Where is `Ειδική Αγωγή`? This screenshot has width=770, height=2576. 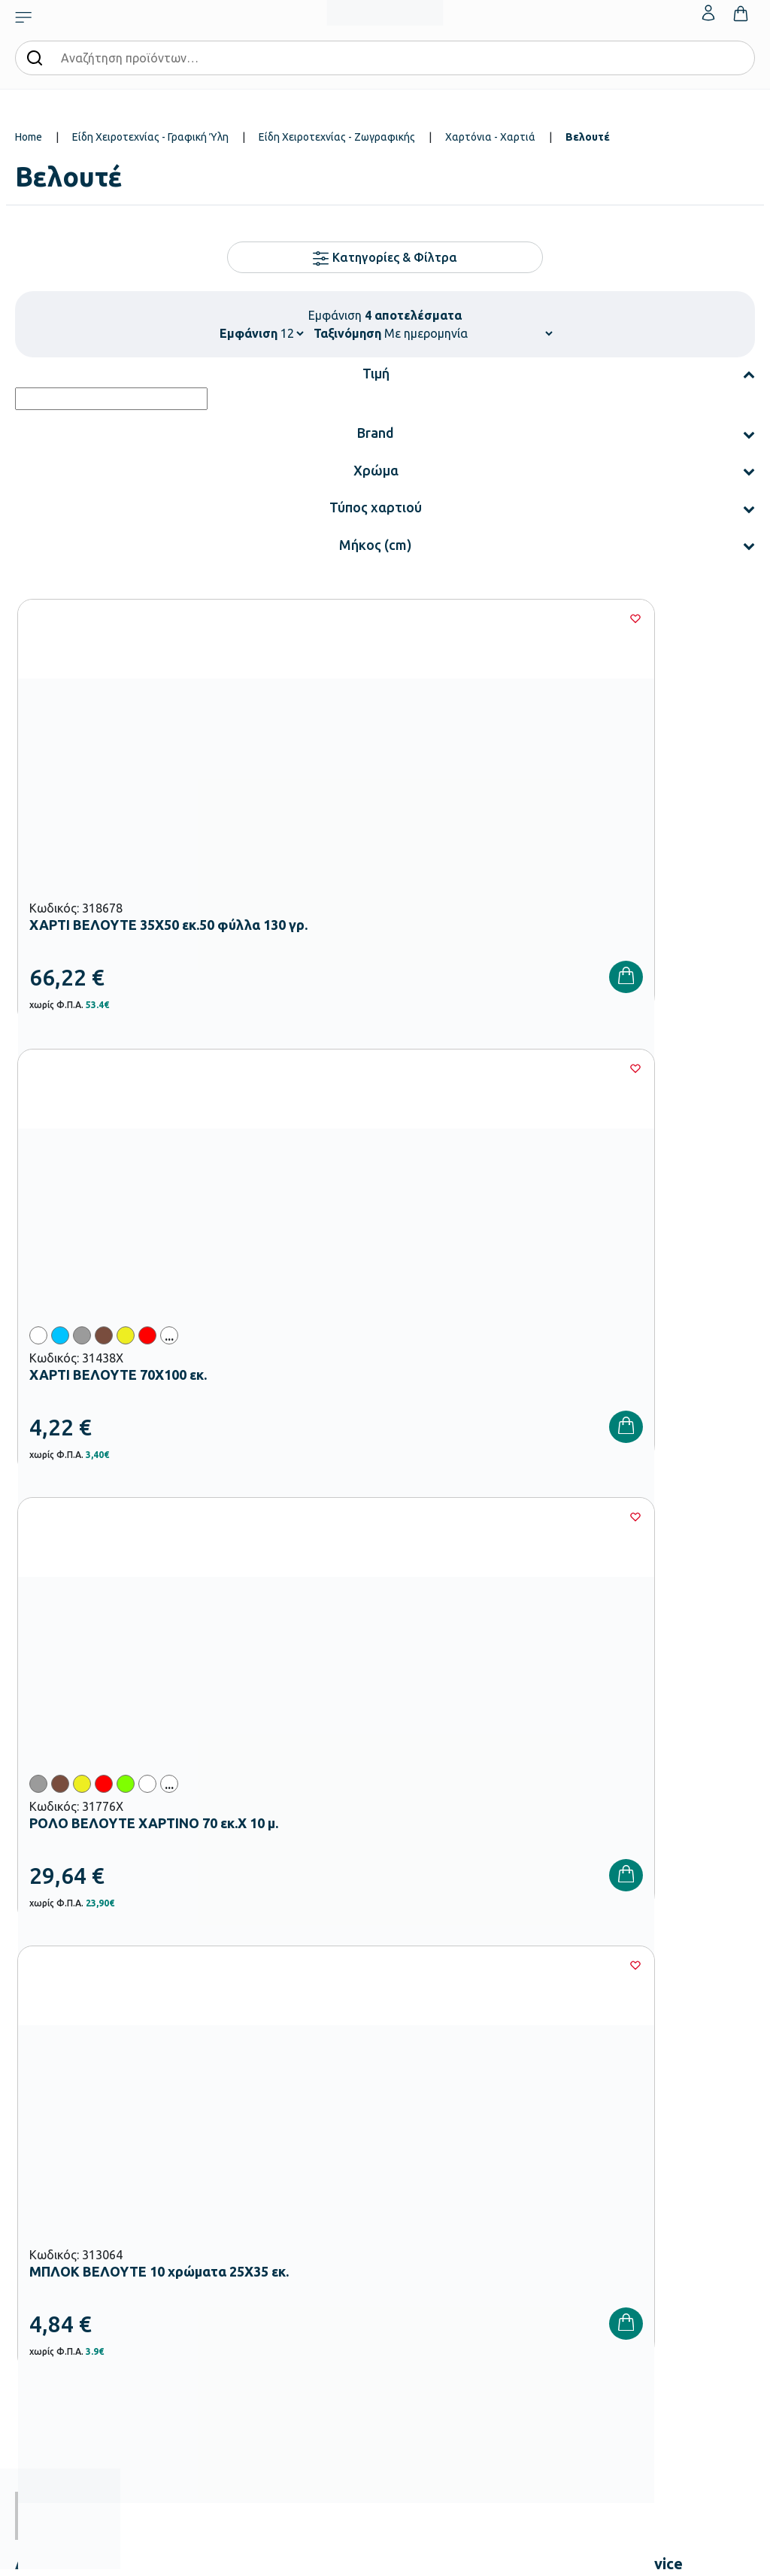 Ειδική Αγωγή is located at coordinates (296, 2387).